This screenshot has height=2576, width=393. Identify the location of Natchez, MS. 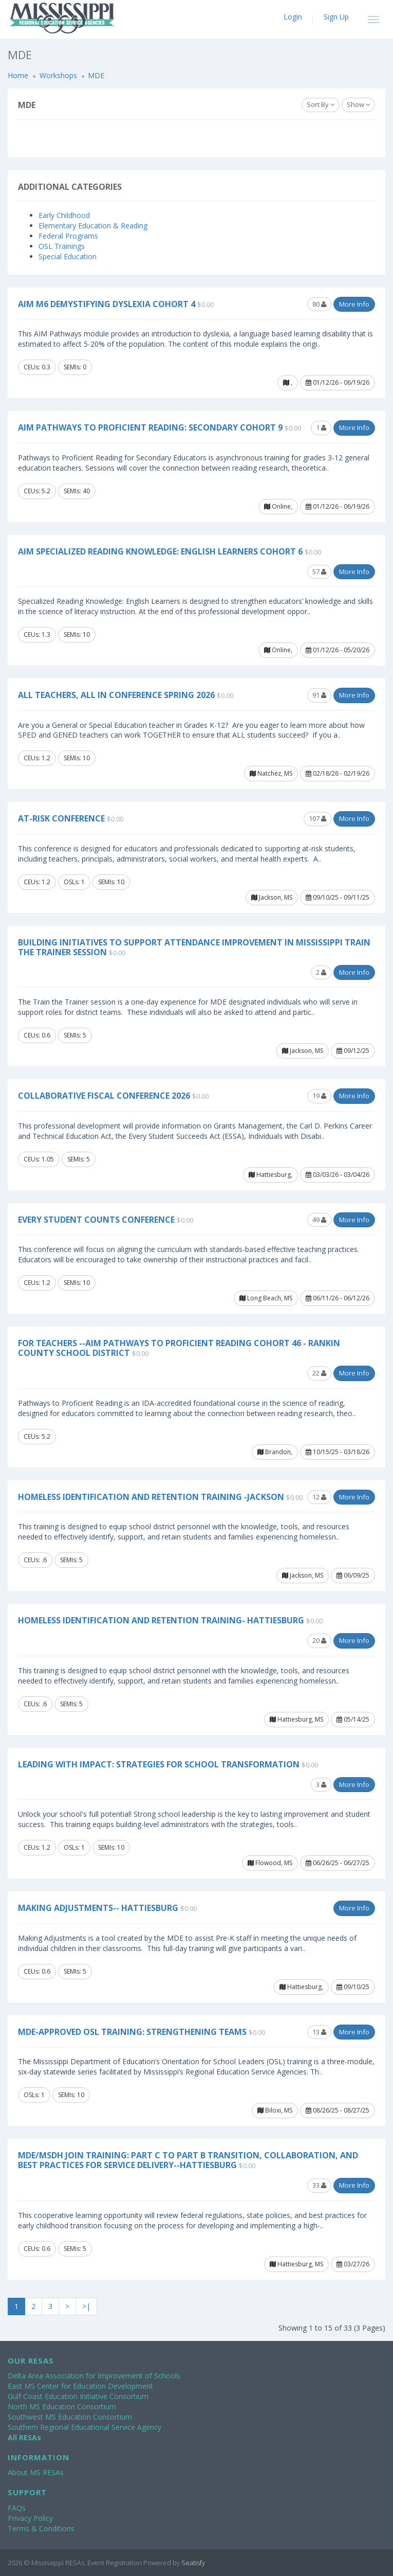
(271, 773).